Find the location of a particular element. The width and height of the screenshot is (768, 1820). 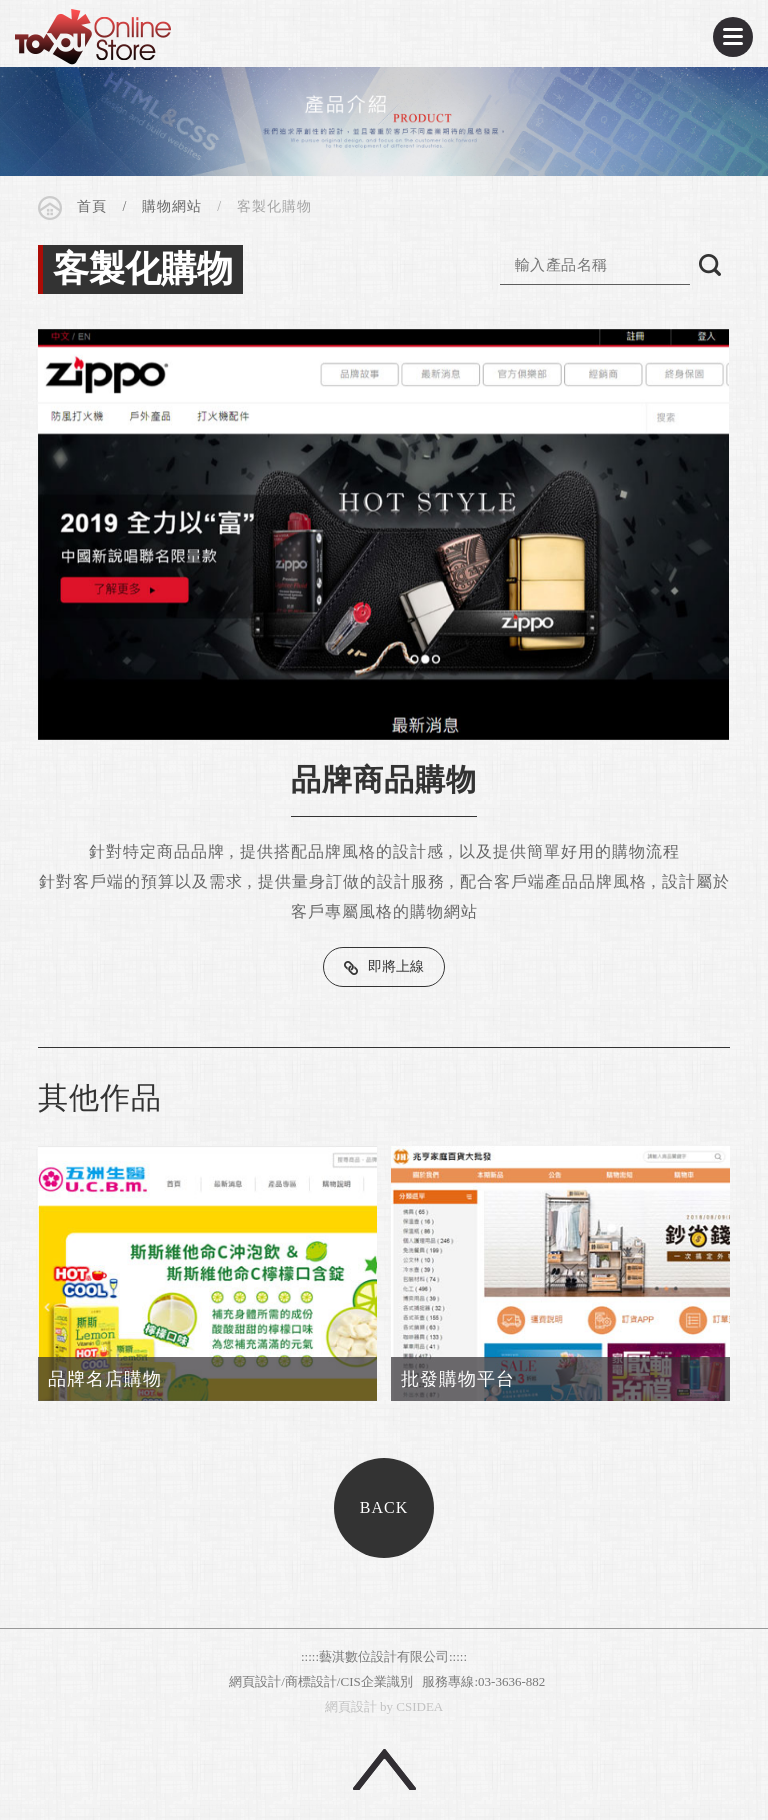

by is located at coordinates (386, 1706).